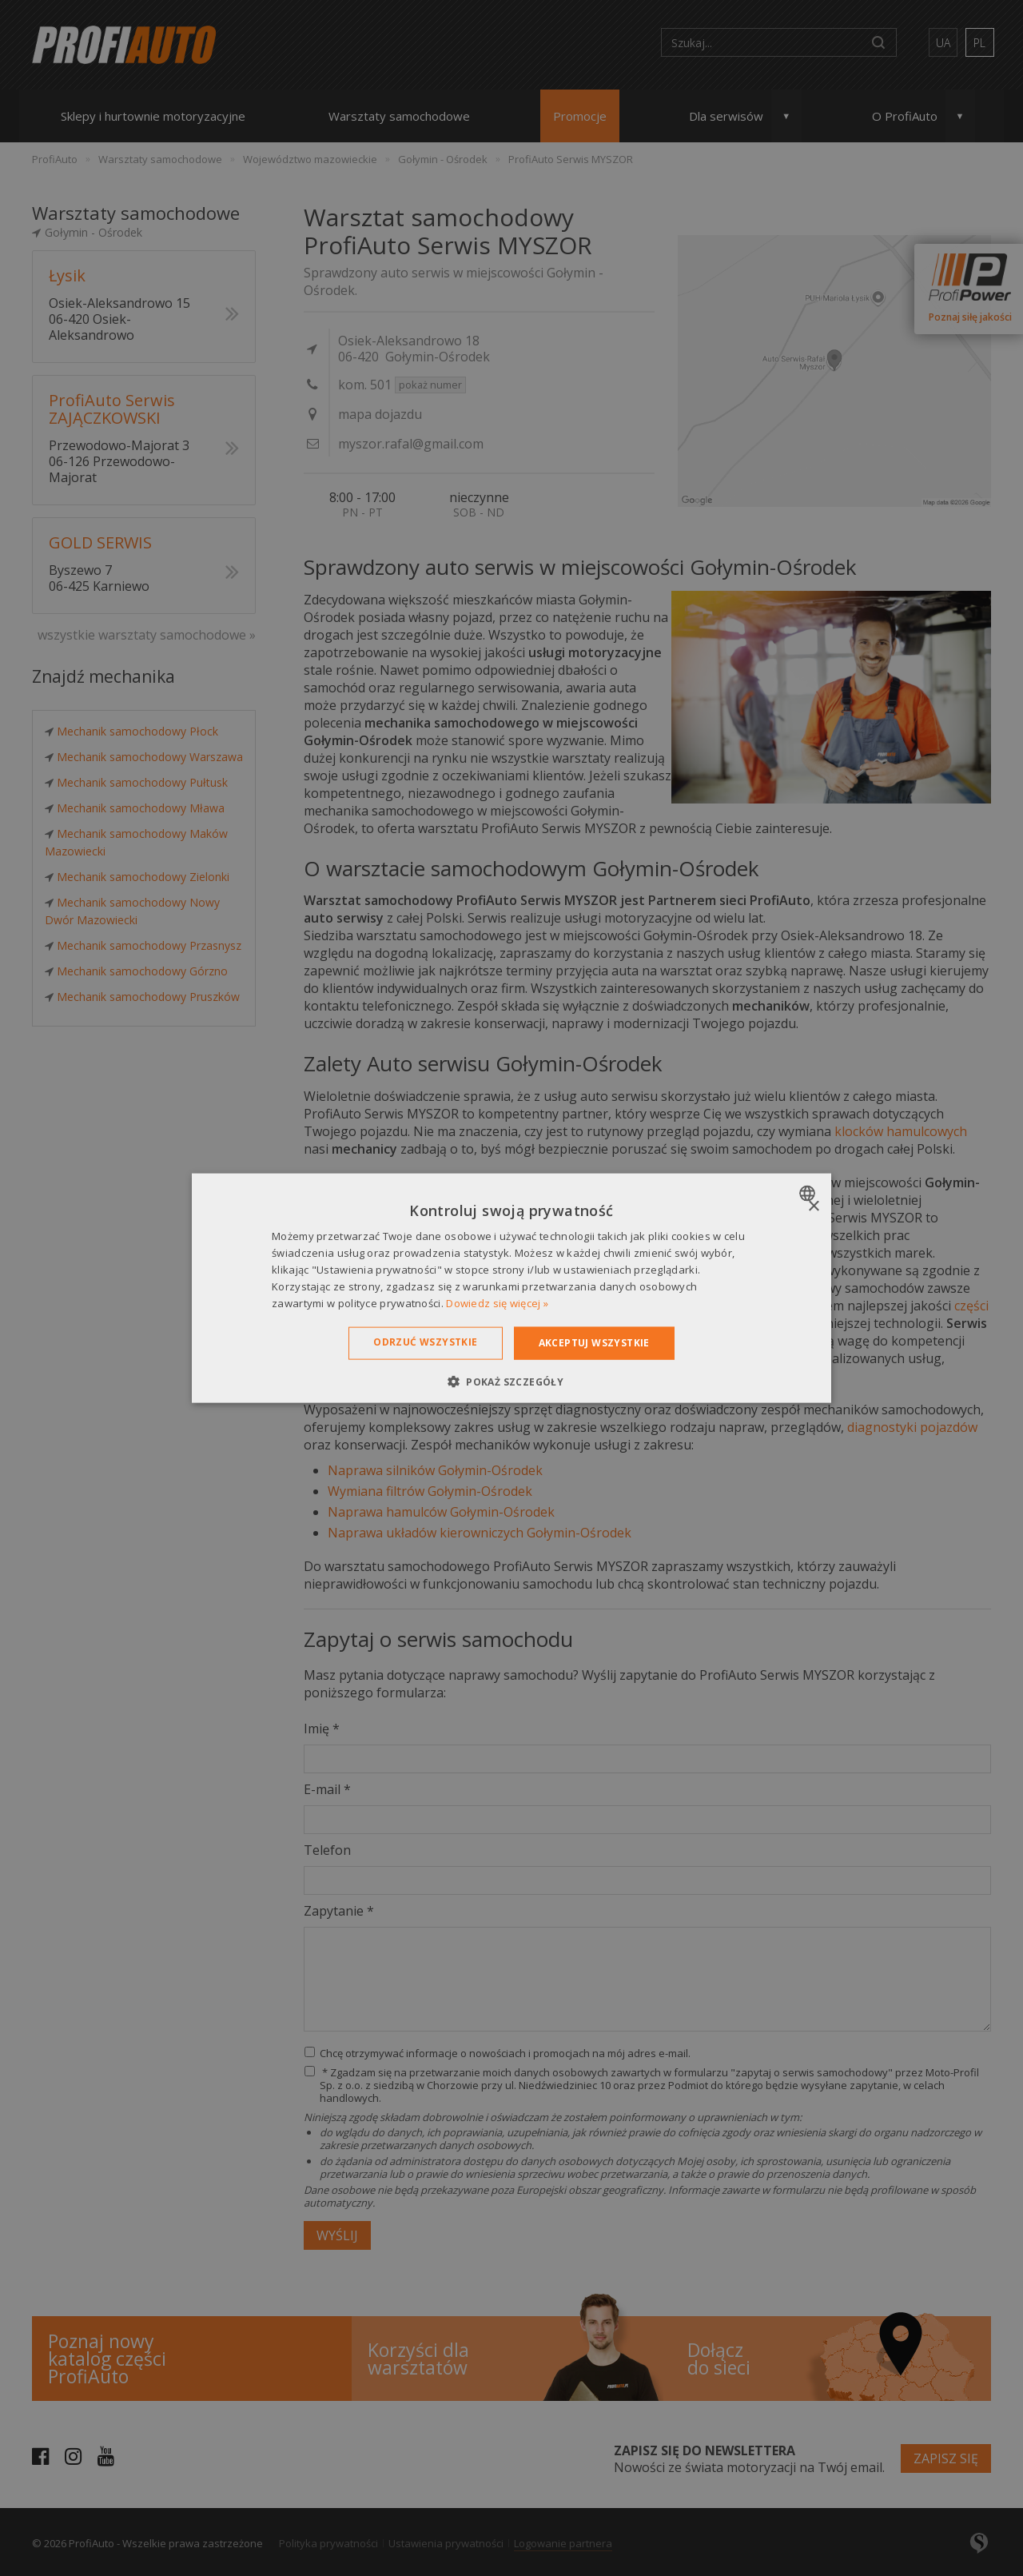  I want to click on [dialog], so click(511, 1288).